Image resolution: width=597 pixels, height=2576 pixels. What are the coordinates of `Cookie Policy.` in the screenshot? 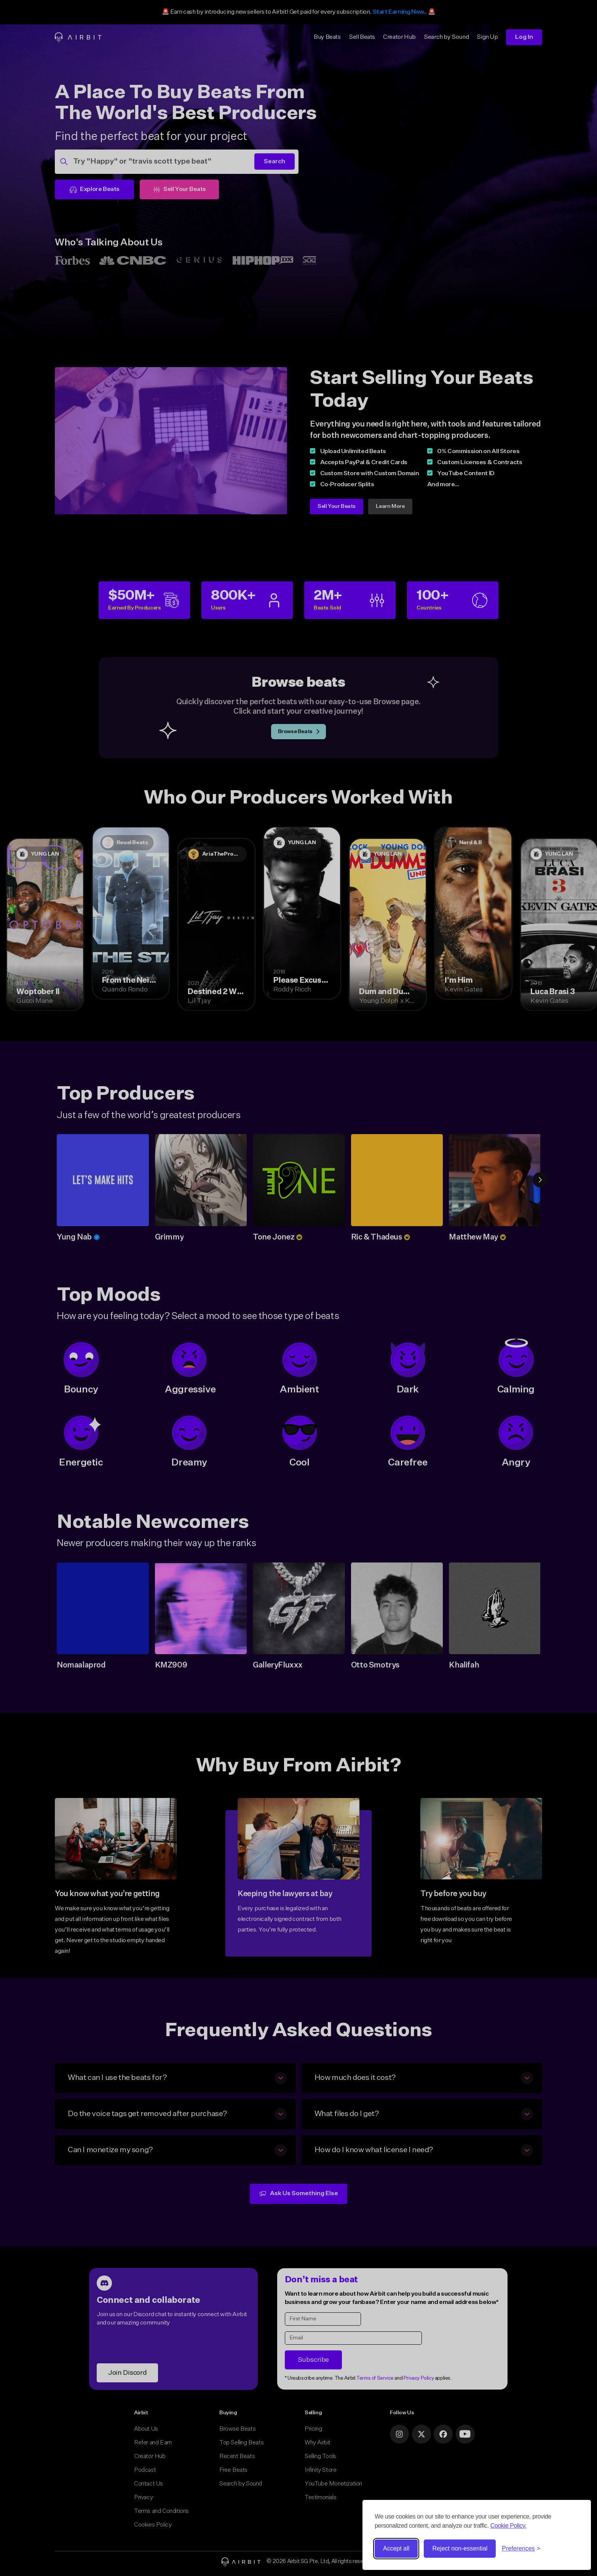 It's located at (508, 2525).